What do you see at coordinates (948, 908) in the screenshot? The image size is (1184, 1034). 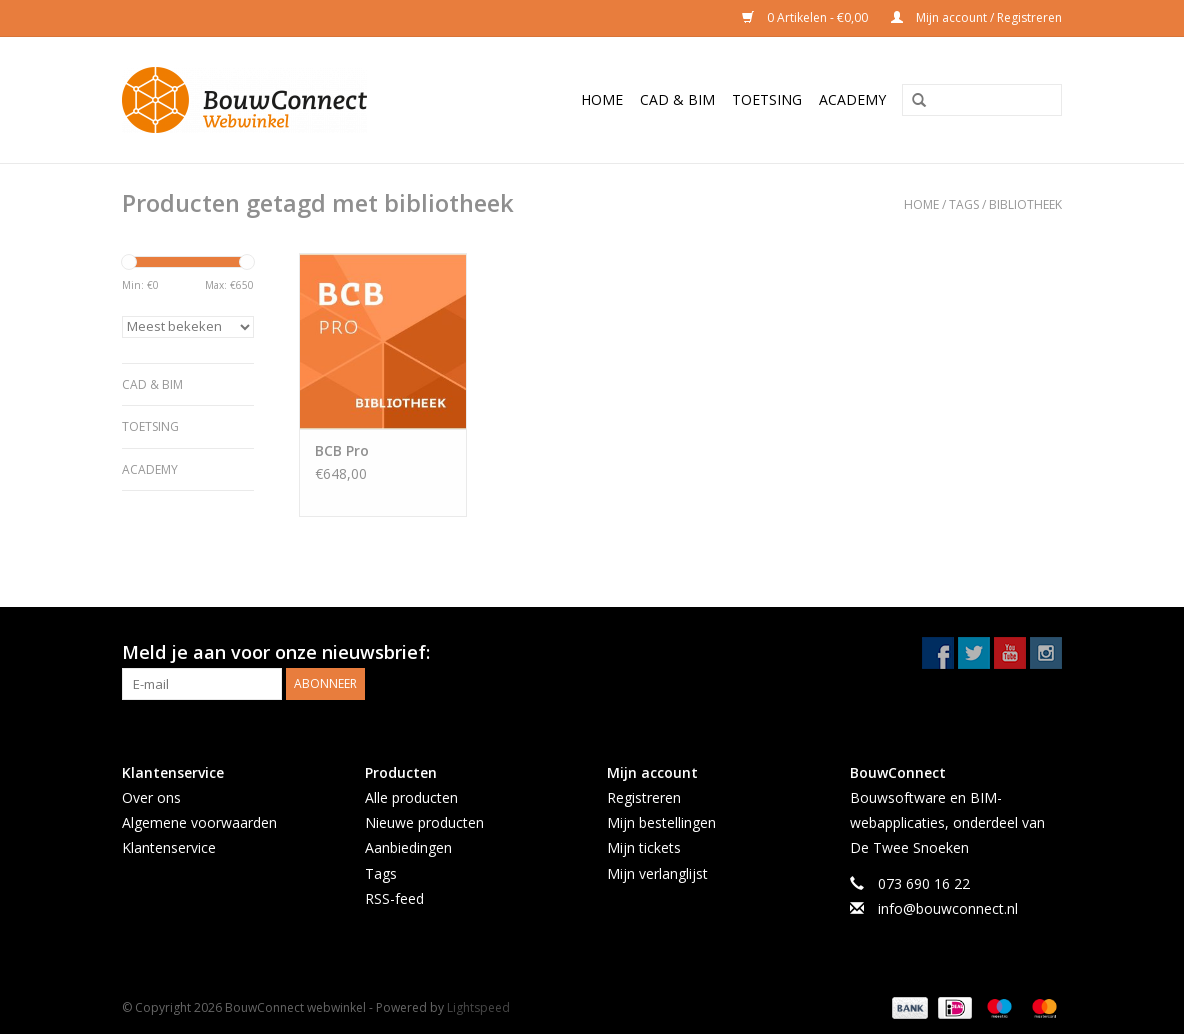 I see `info@bouwconnect.nl` at bounding box center [948, 908].